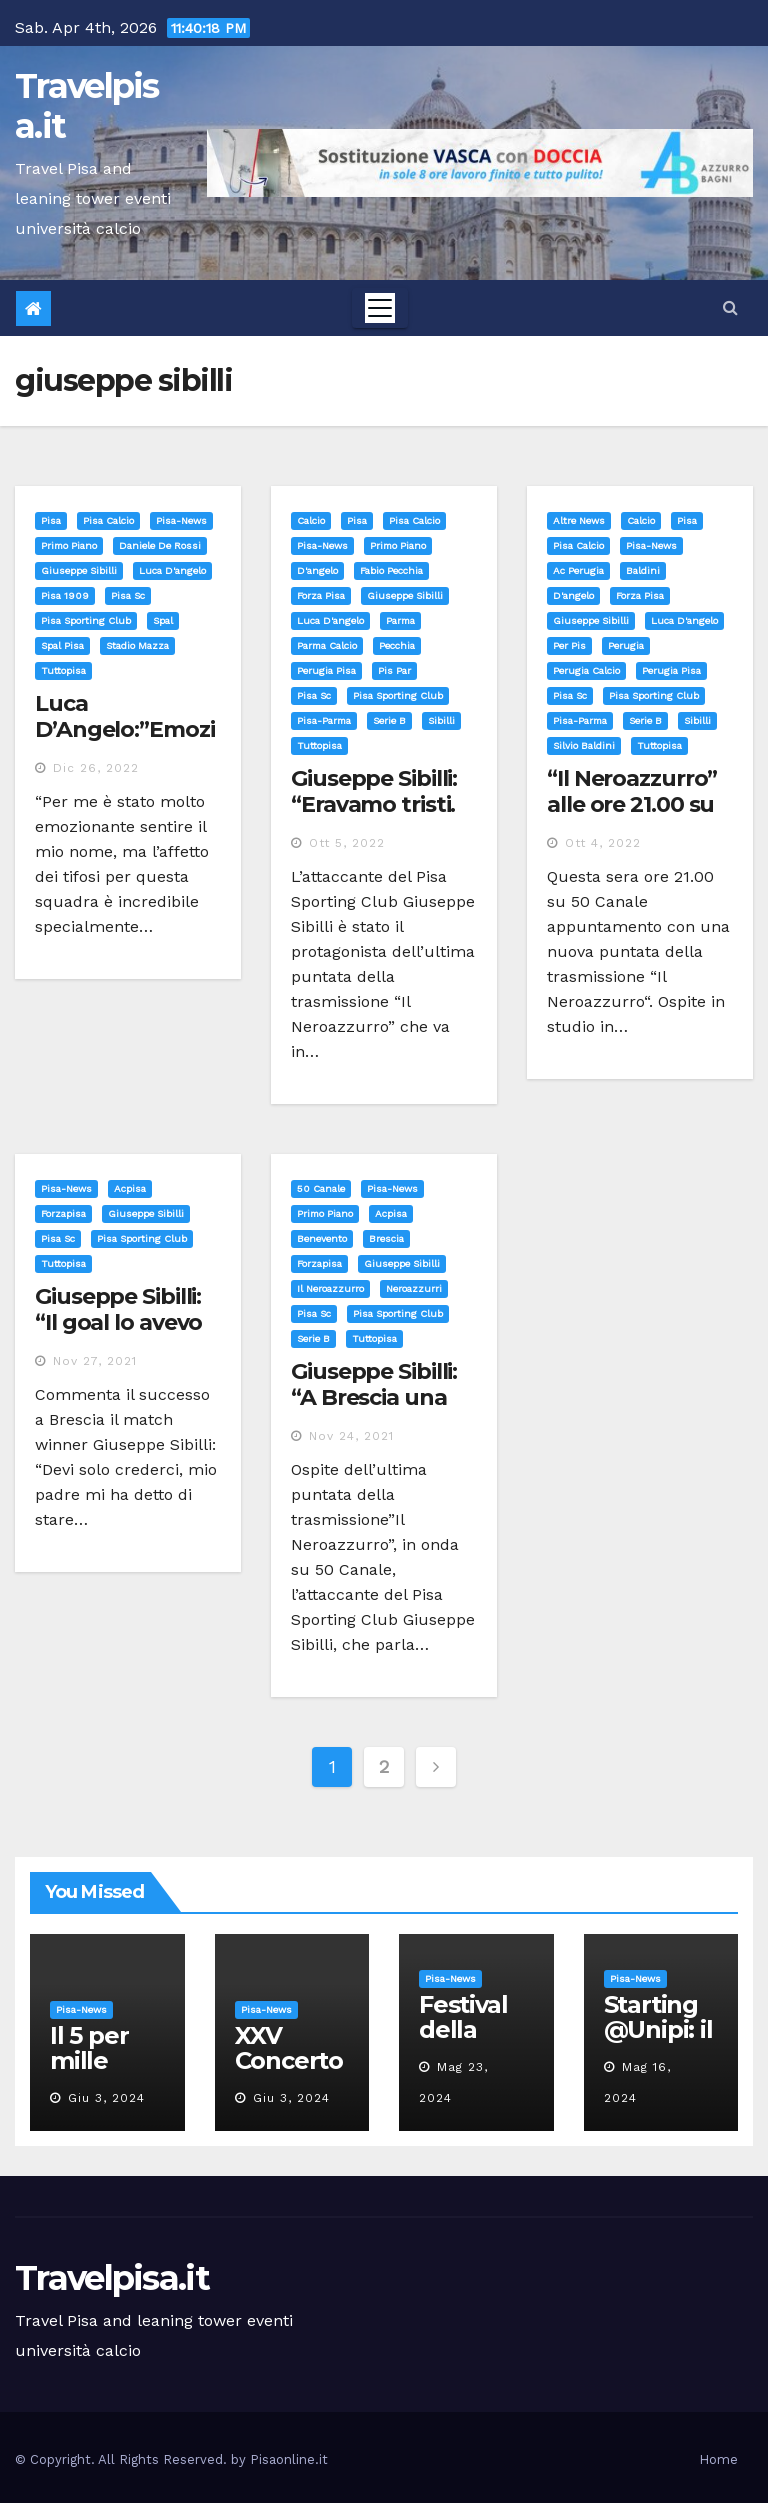 The width and height of the screenshot is (768, 2503). I want to click on serie b, so click(389, 720).